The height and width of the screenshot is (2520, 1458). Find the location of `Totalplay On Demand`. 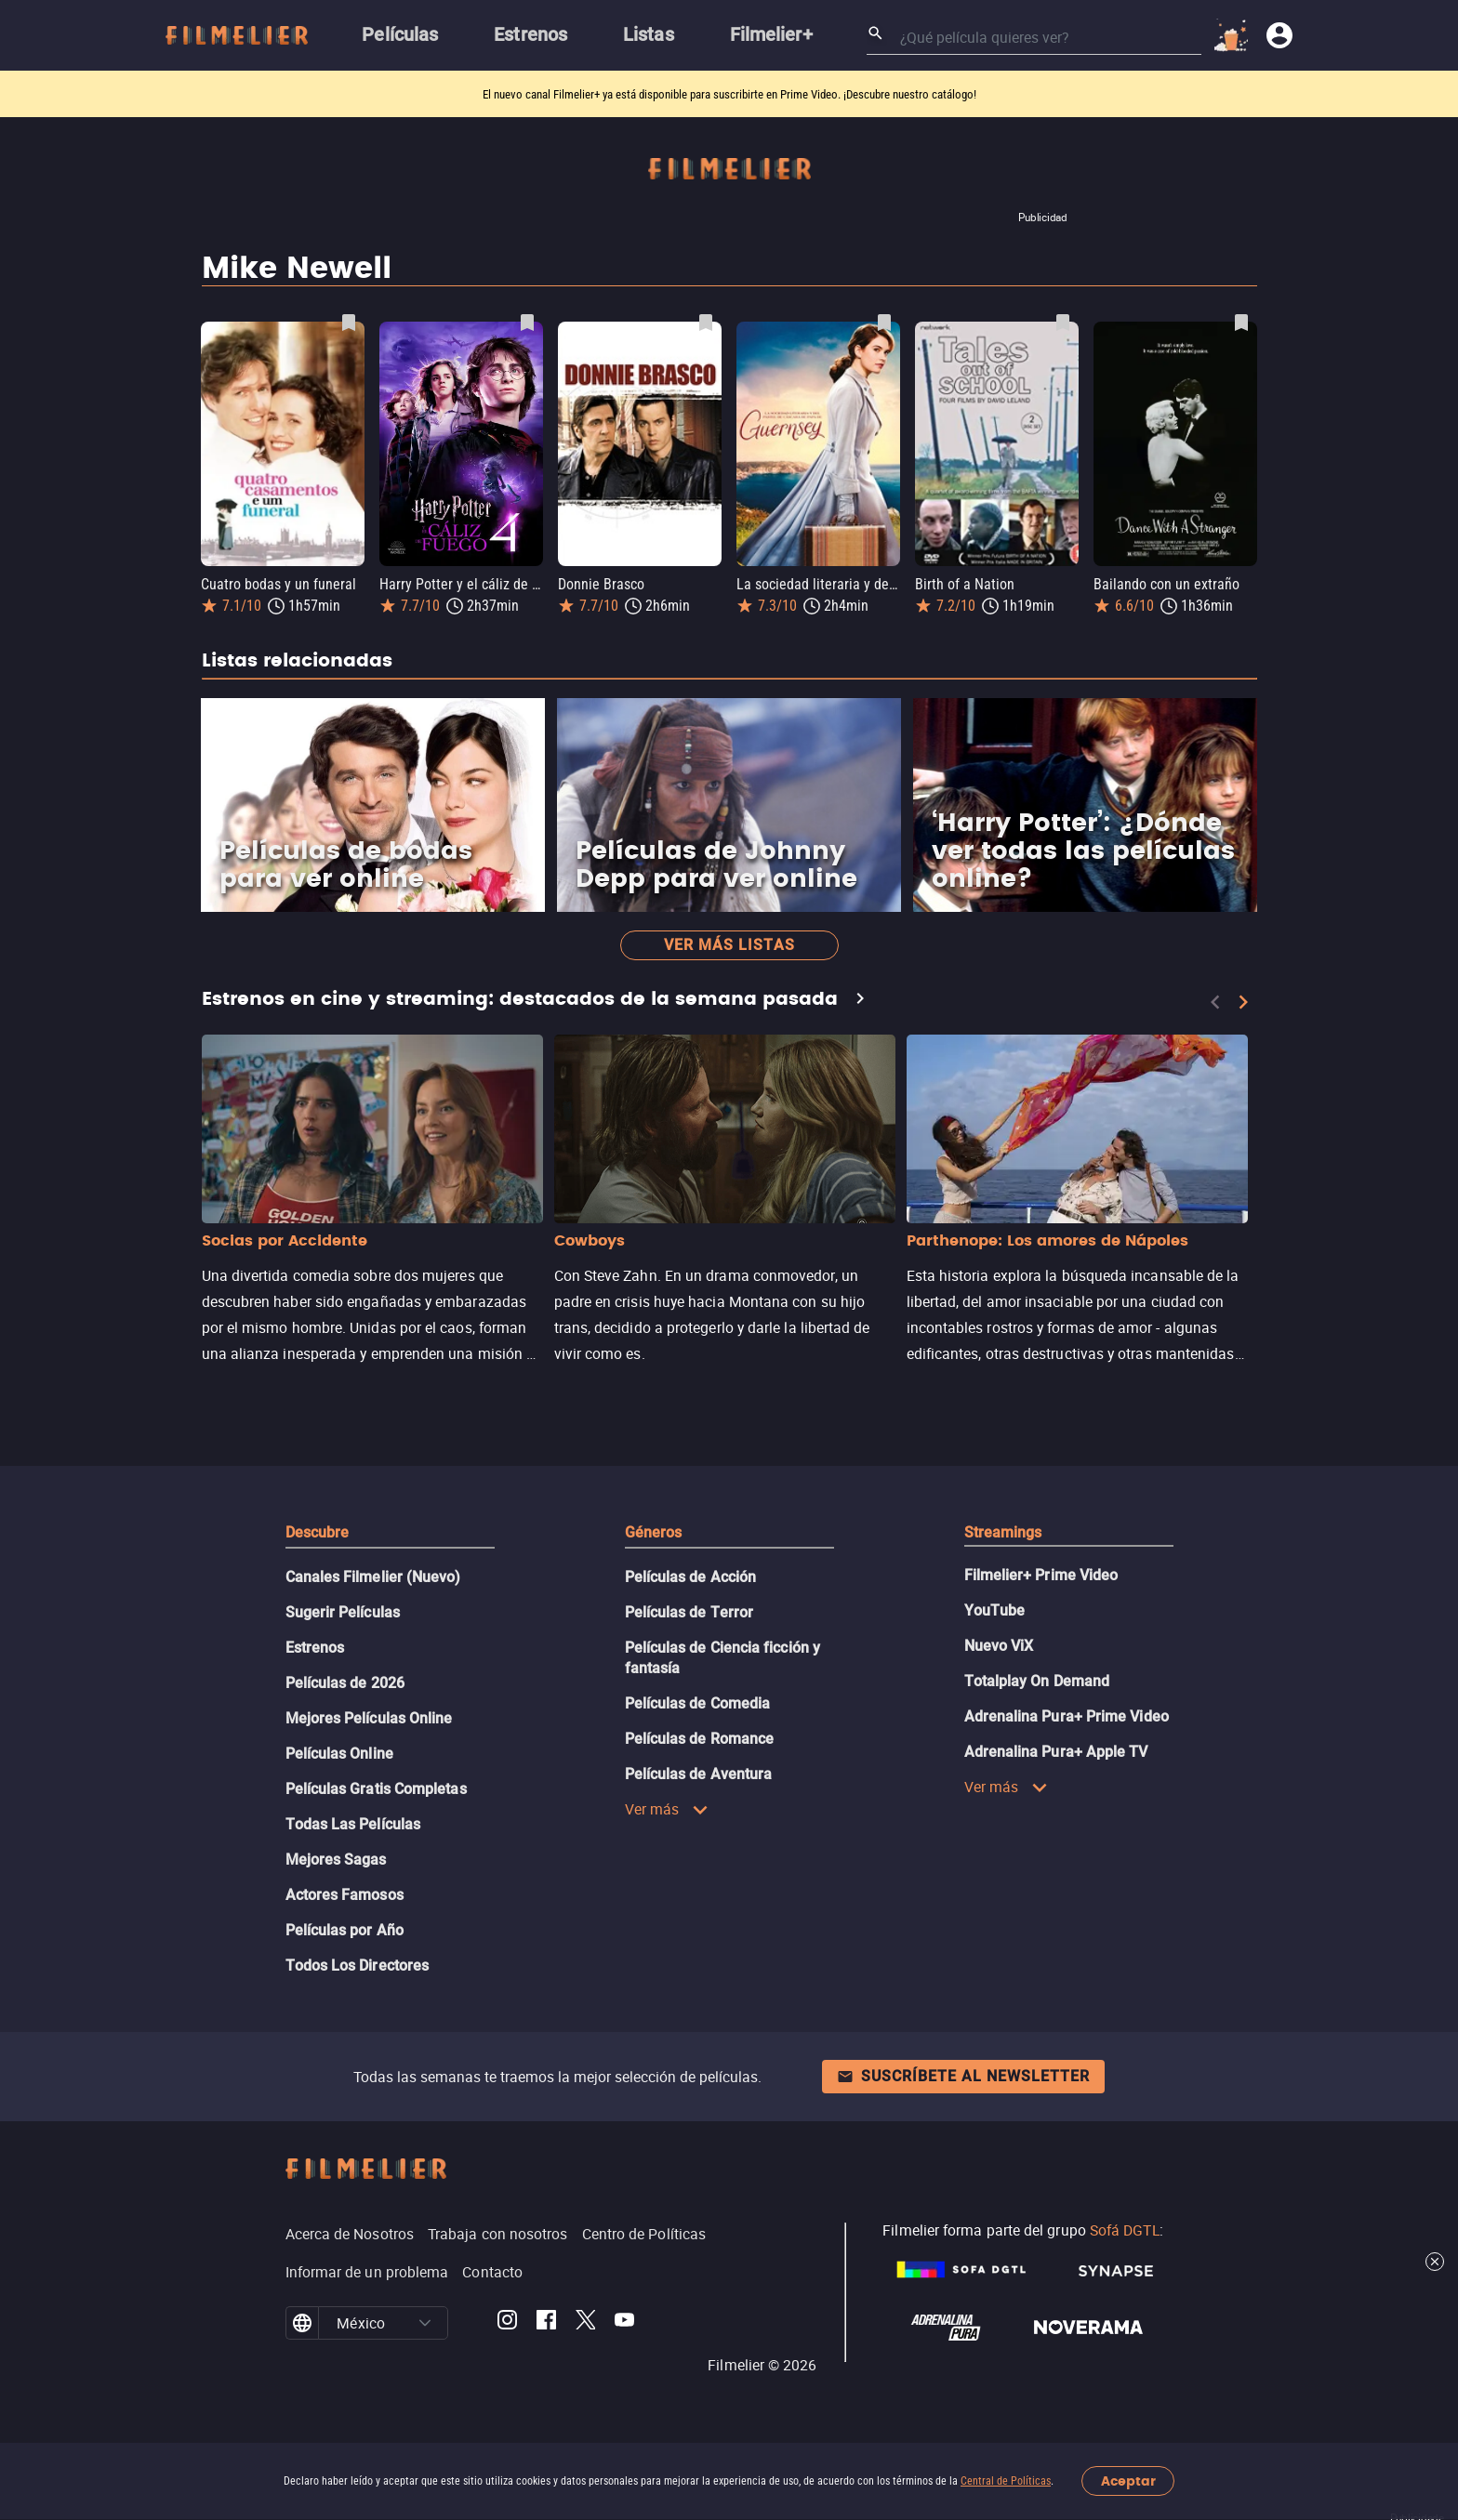

Totalplay On Demand is located at coordinates (1037, 1681).